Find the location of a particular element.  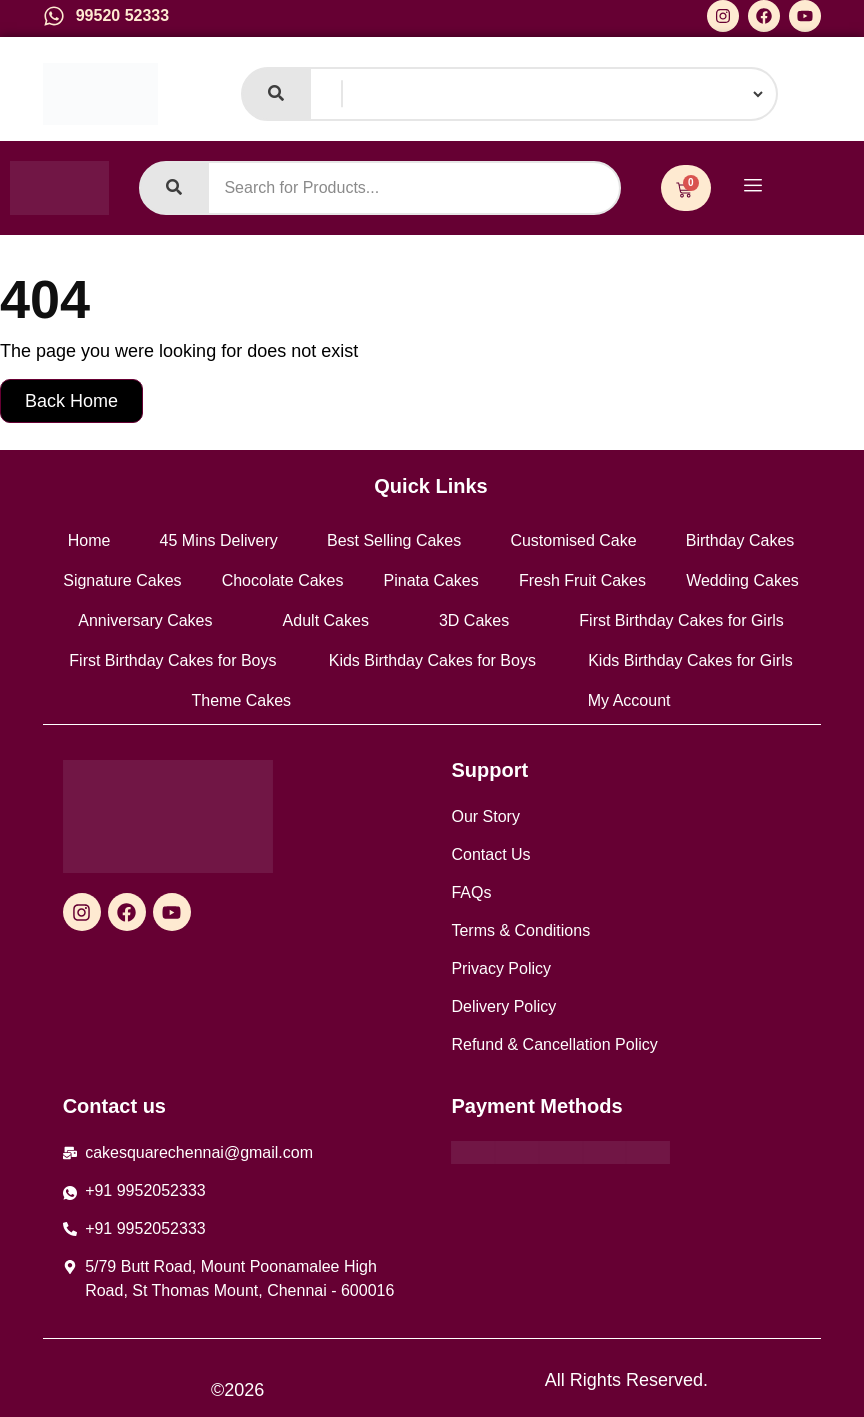

Birthday Cakes is located at coordinates (740, 540).